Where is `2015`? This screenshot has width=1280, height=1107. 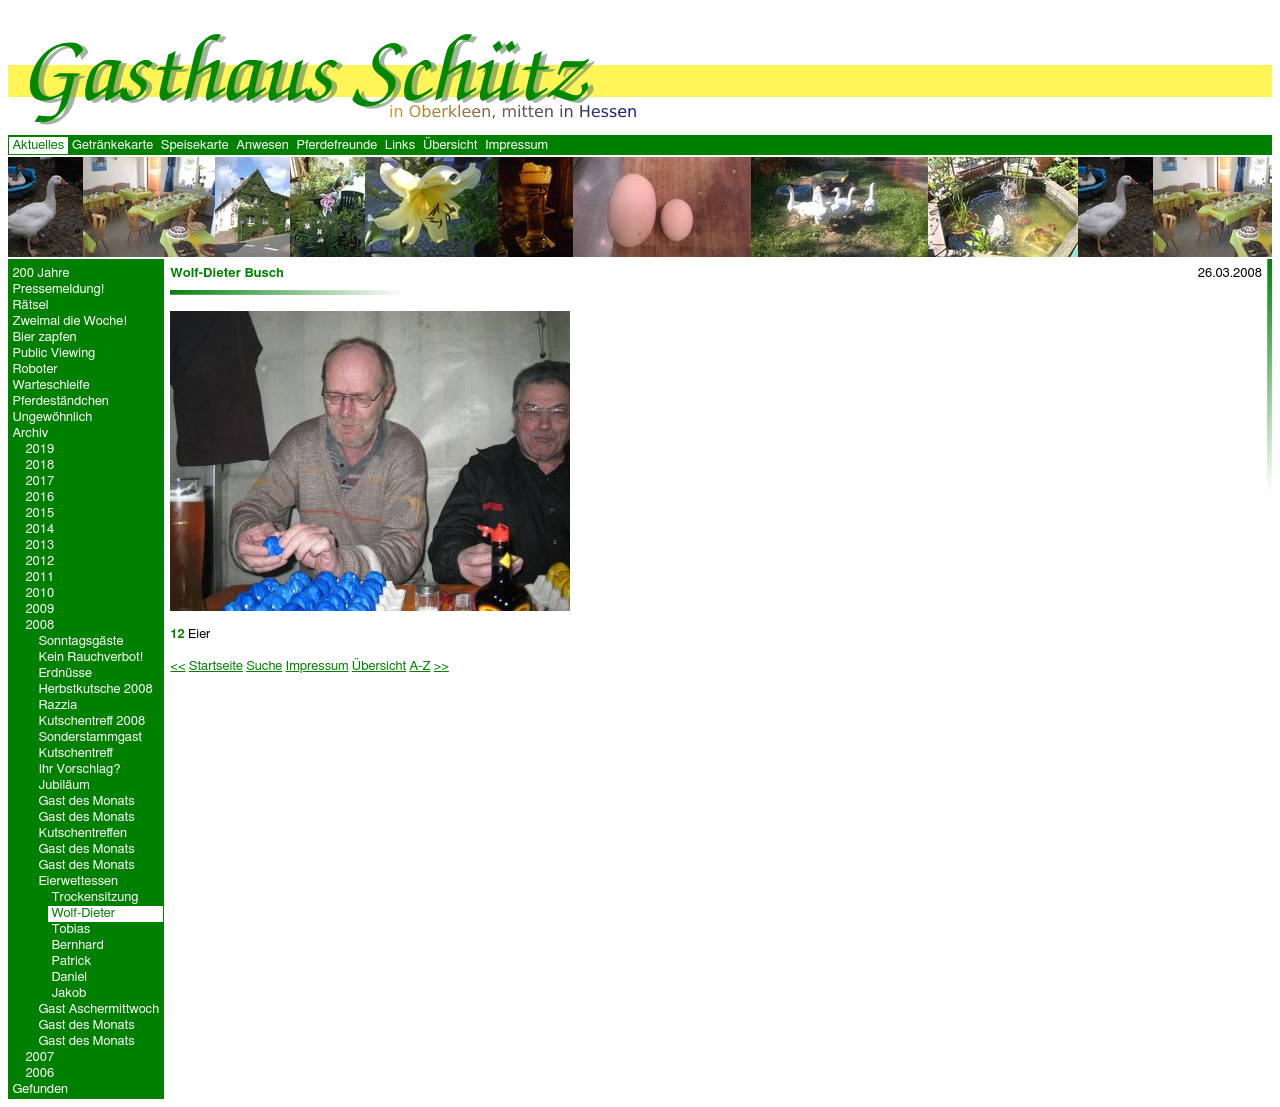 2015 is located at coordinates (39, 513).